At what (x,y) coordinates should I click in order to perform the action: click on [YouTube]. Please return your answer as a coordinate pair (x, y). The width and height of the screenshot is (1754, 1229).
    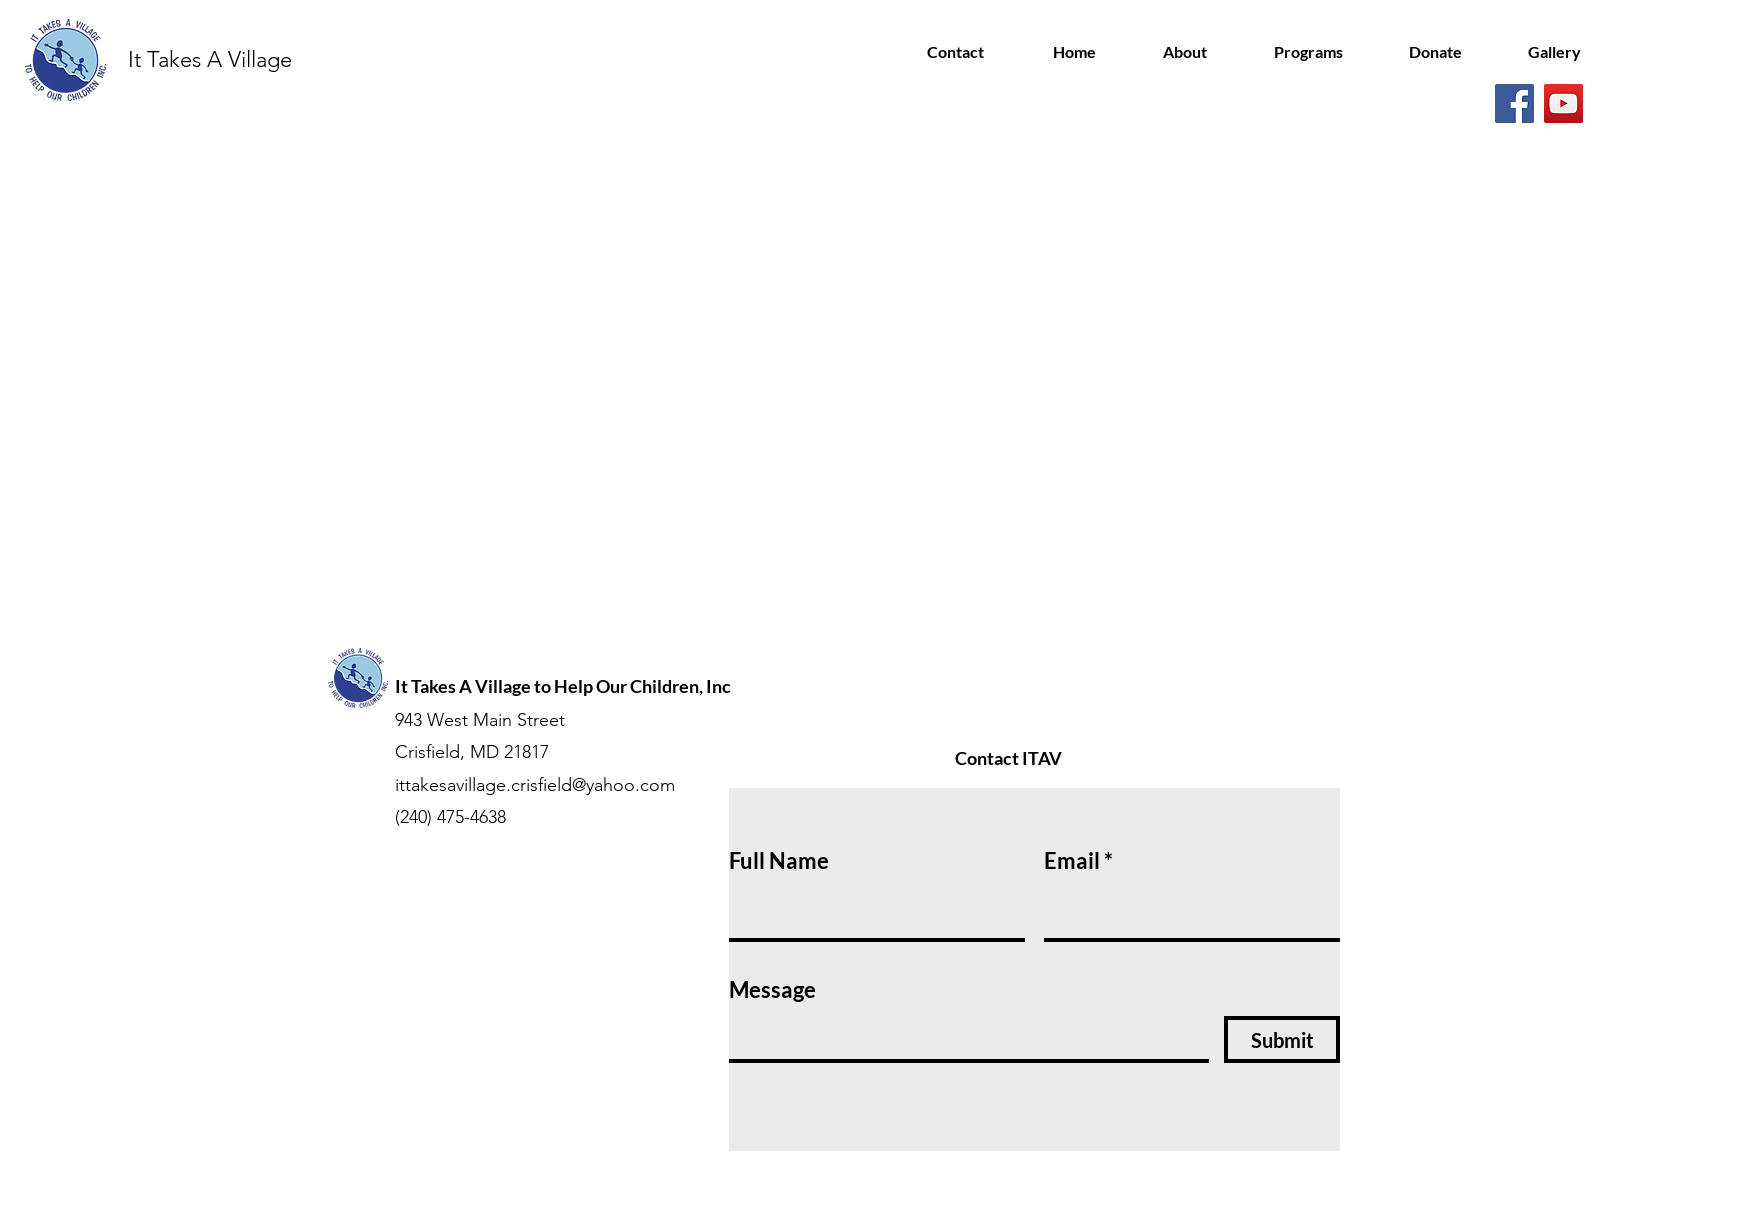
    Looking at the image, I should click on (1563, 103).